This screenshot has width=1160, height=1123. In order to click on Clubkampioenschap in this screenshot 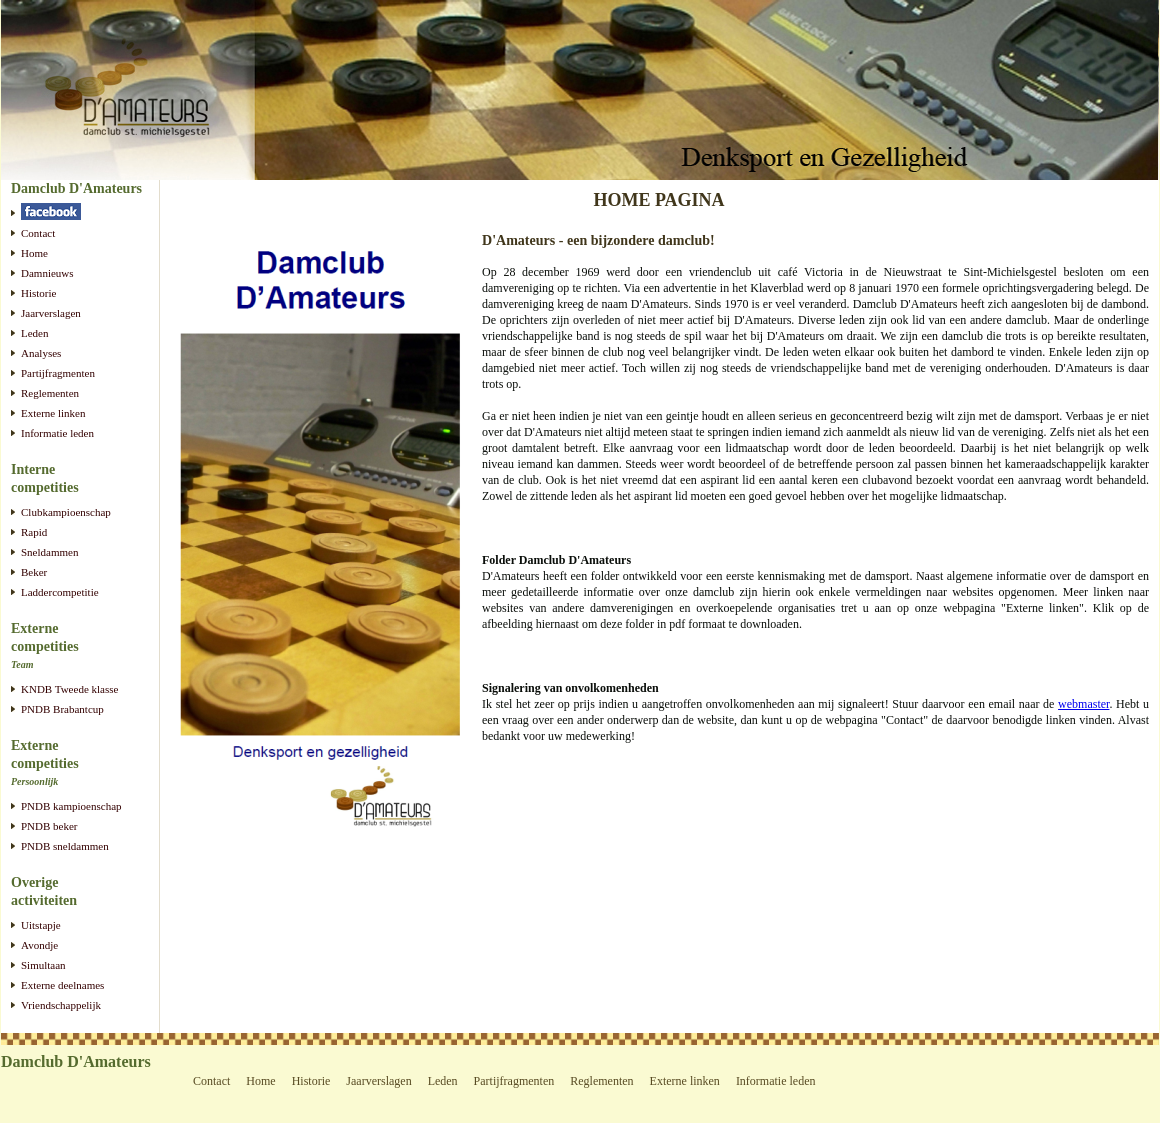, I will do `click(66, 512)`.